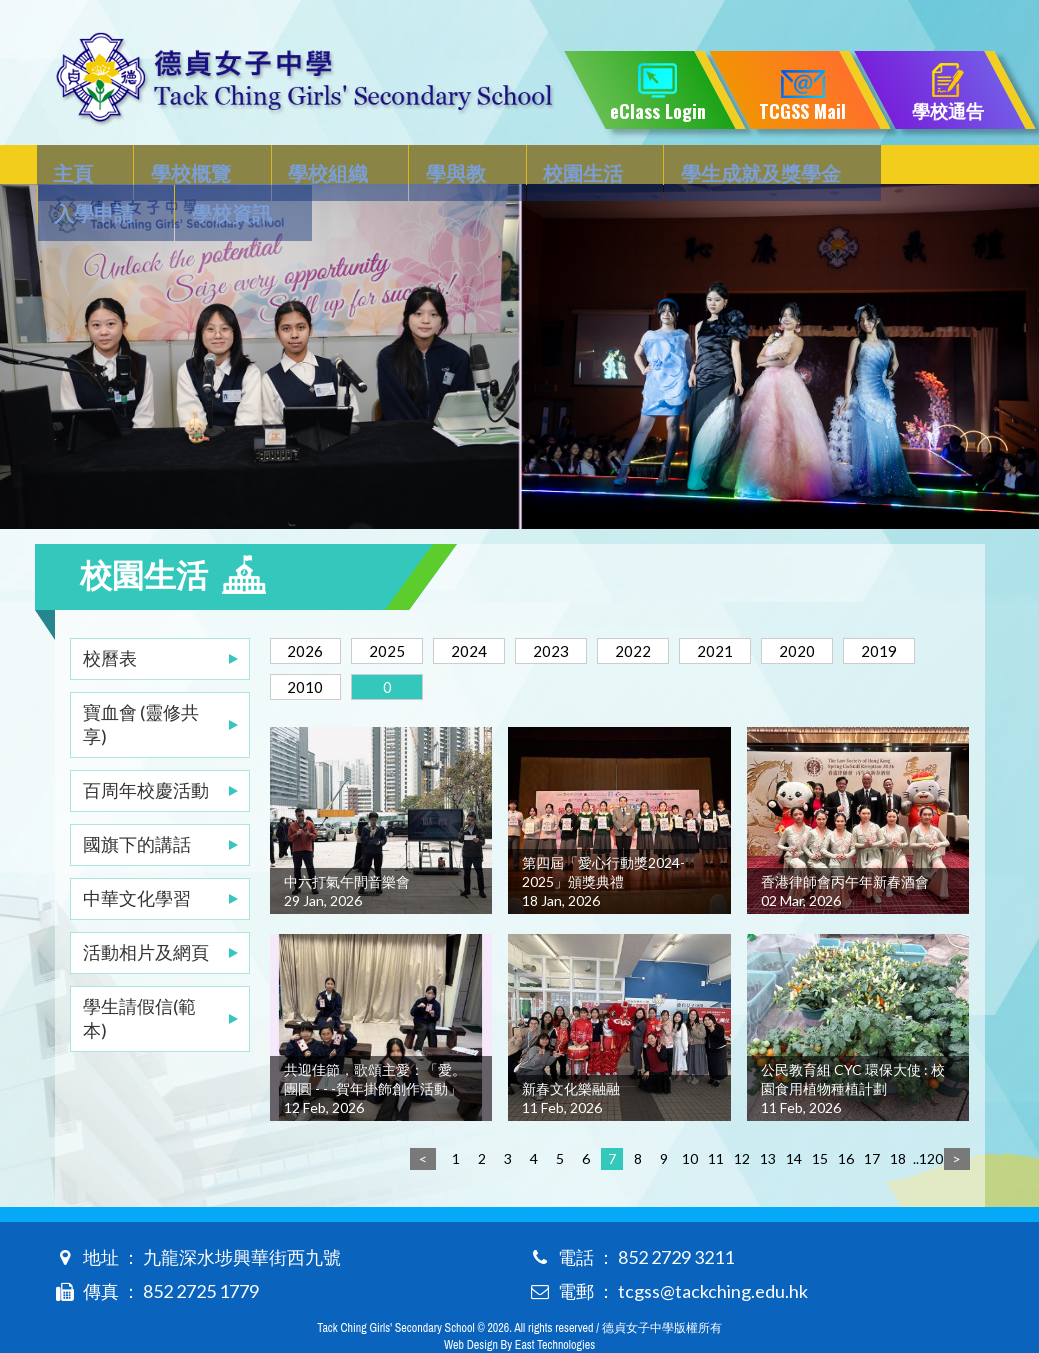 Image resolution: width=1039 pixels, height=1353 pixels. What do you see at coordinates (742, 1118) in the screenshot?
I see `12` at bounding box center [742, 1118].